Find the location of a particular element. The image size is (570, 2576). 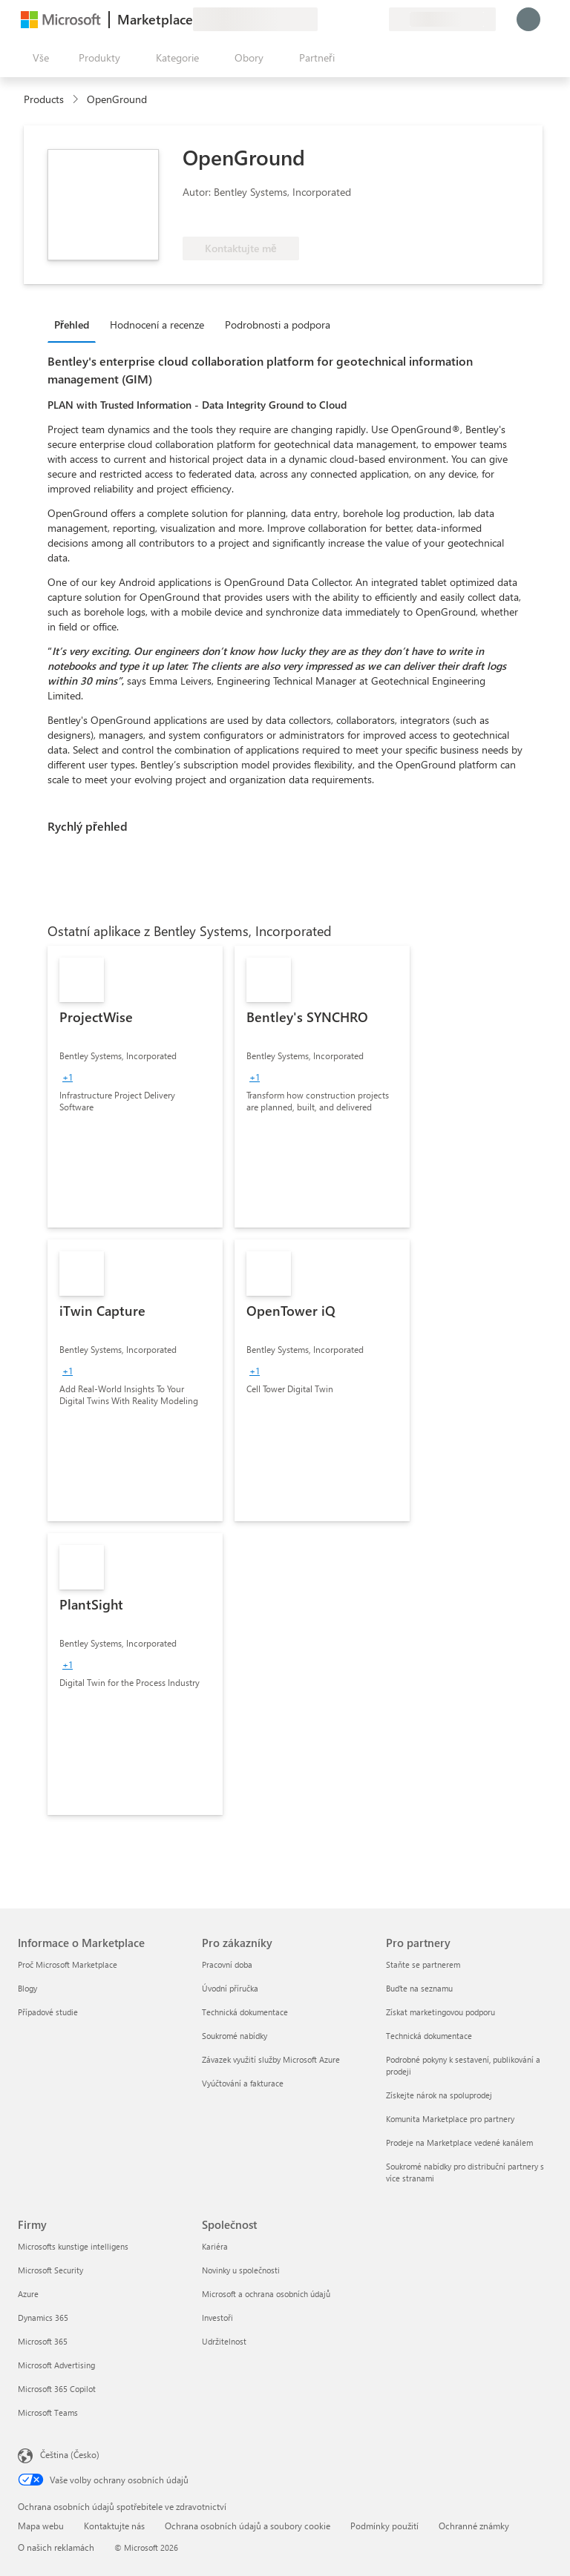

Investoři [Investoři Společnost] is located at coordinates (217, 2317).